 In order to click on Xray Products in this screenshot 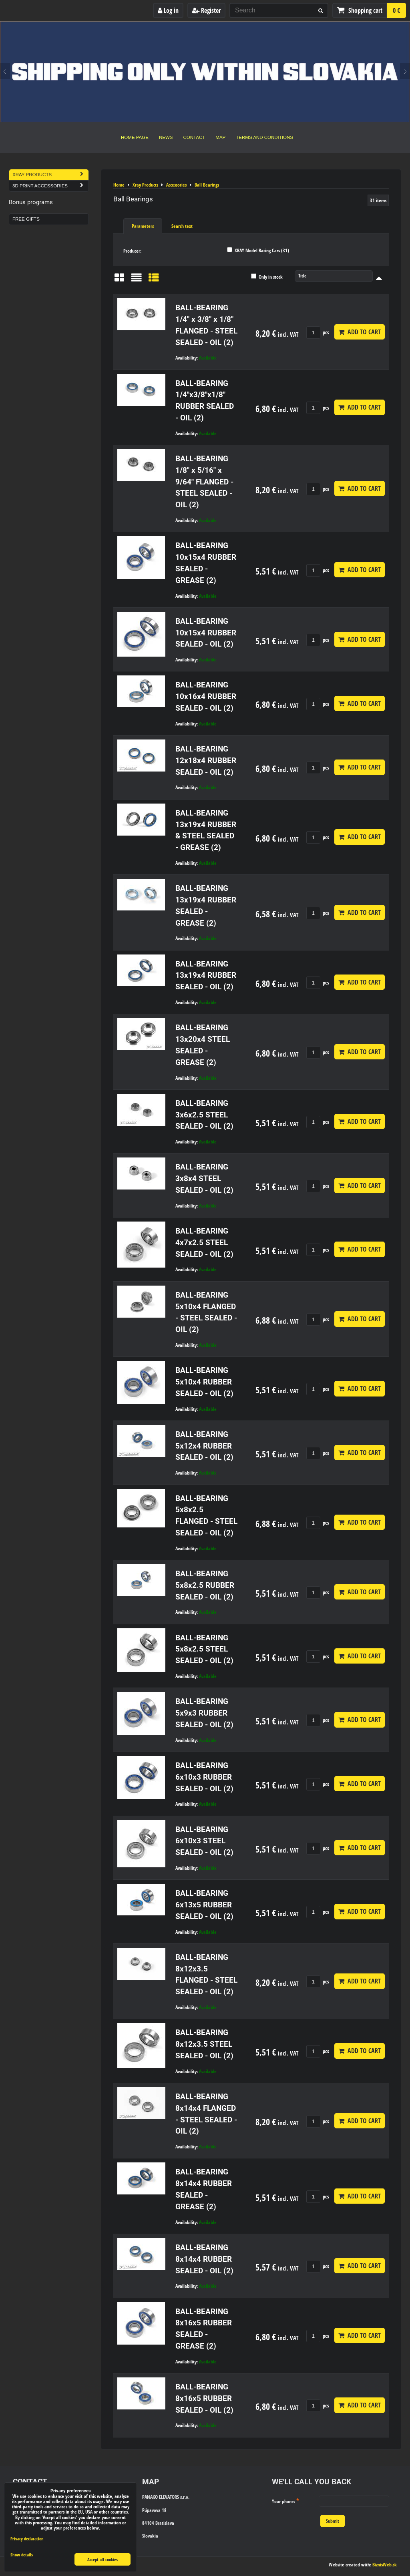, I will do `click(50, 174)`.